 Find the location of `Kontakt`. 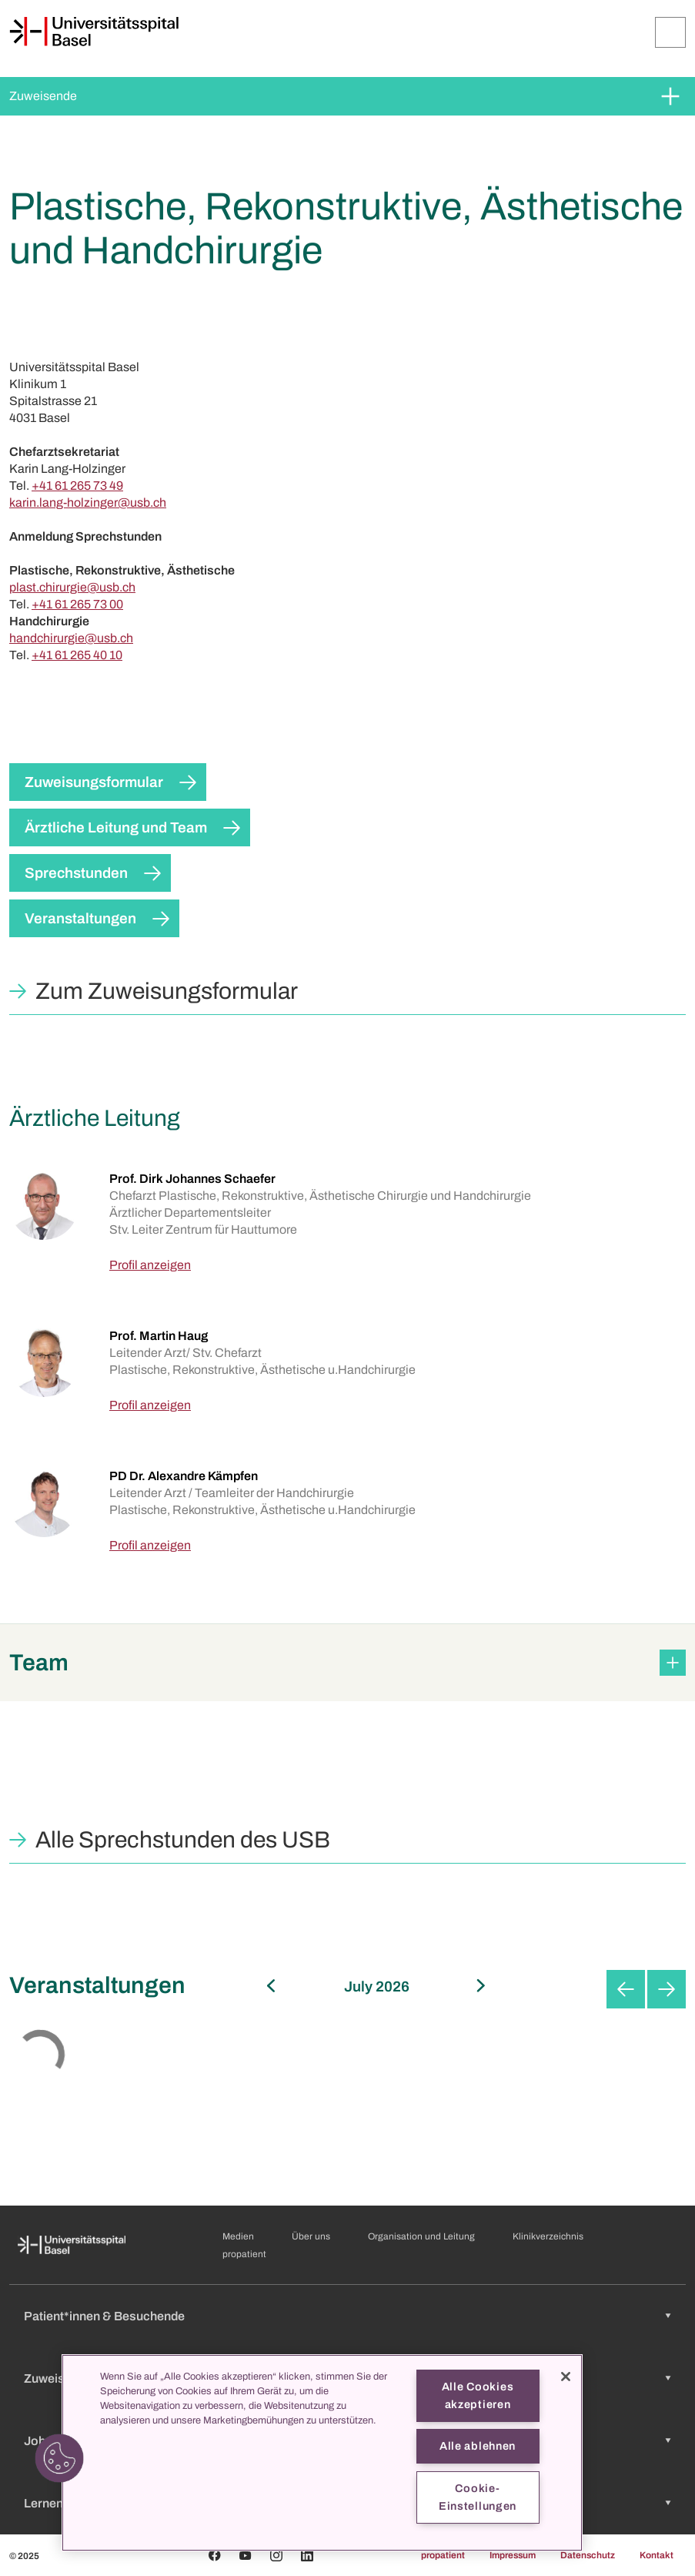

Kontakt is located at coordinates (656, 2555).